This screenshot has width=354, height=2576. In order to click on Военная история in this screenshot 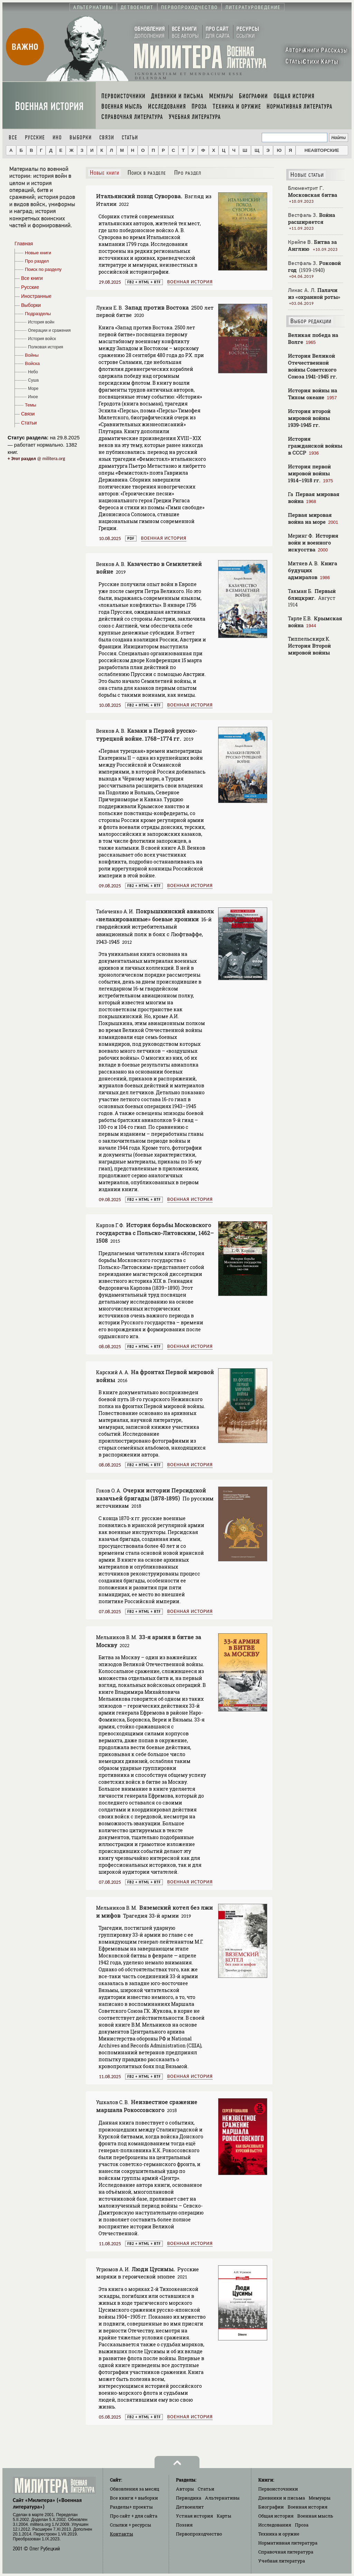, I will do `click(49, 106)`.